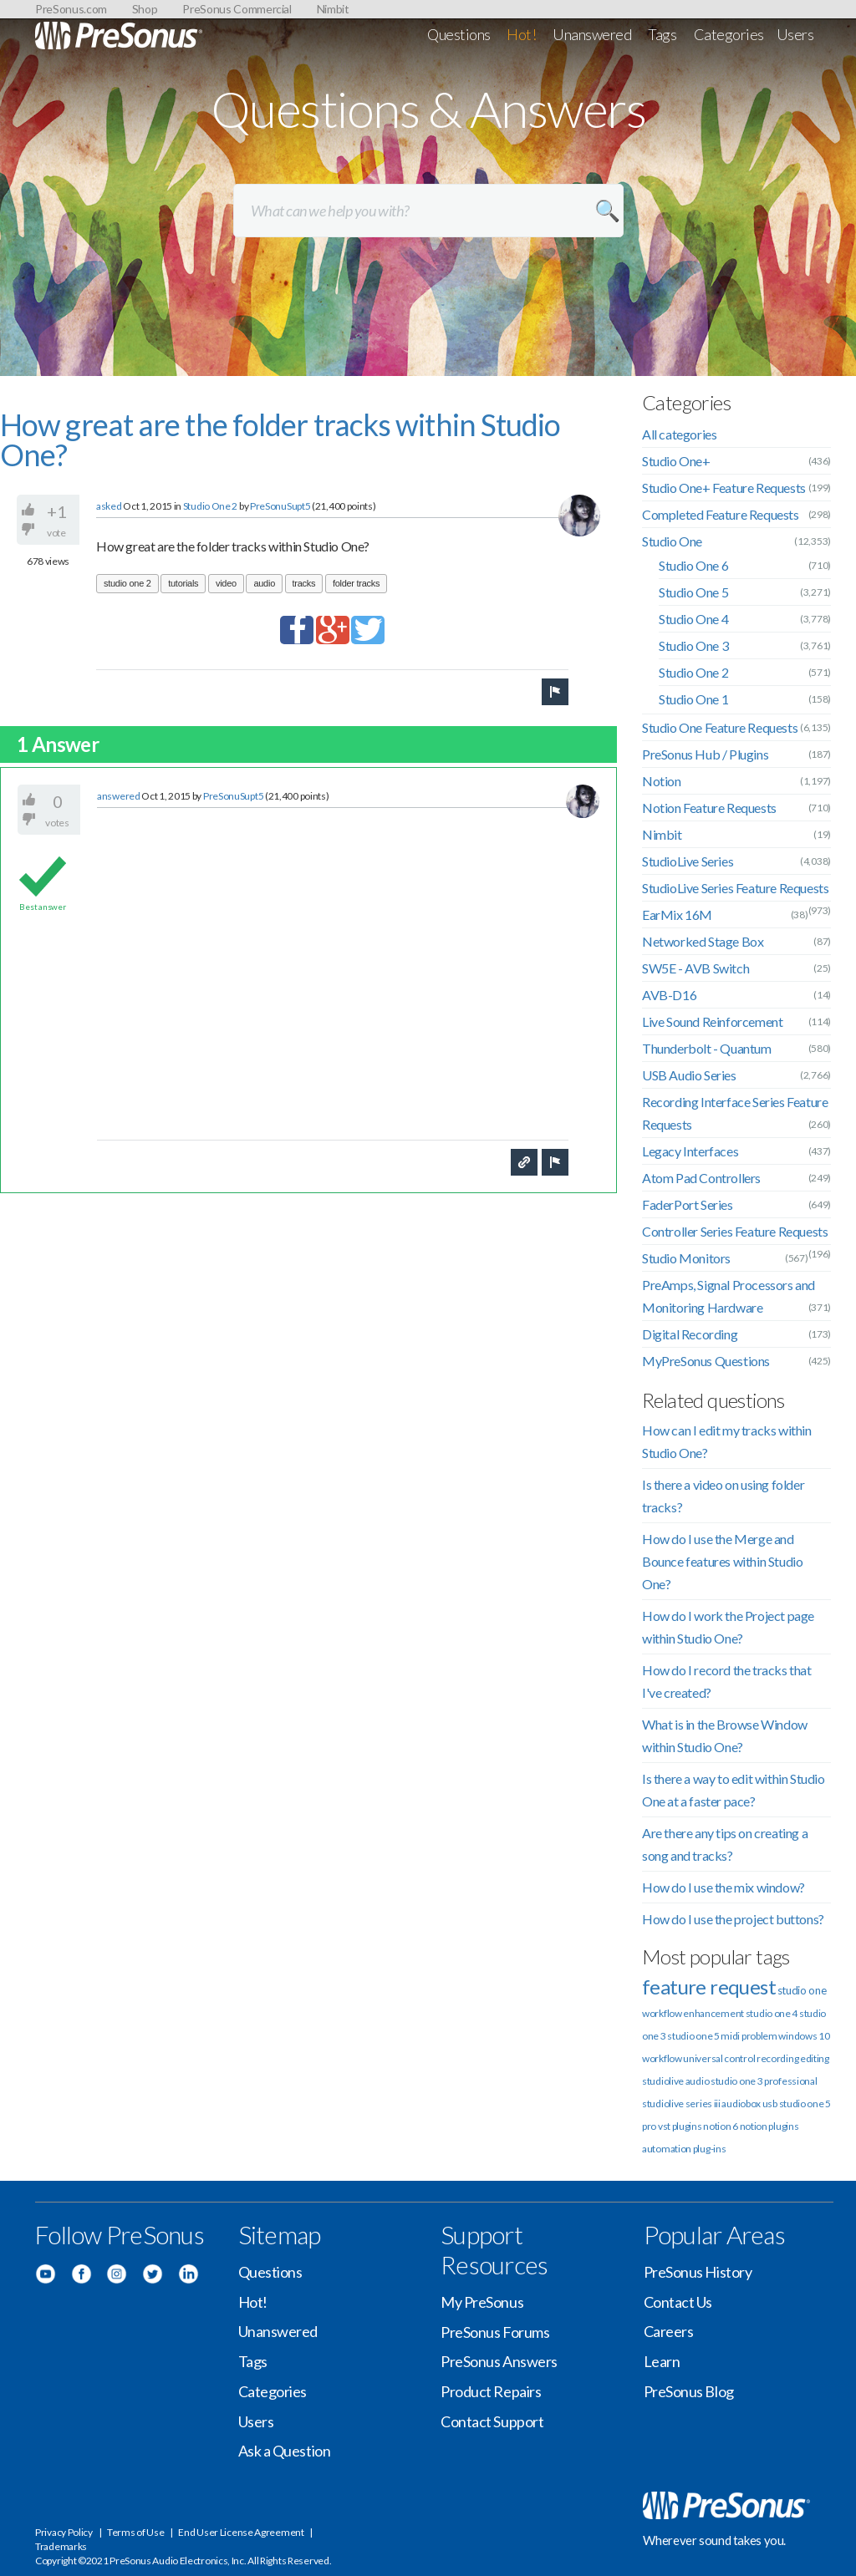 The height and width of the screenshot is (2576, 856). I want to click on PreSonuSupt5, so click(280, 506).